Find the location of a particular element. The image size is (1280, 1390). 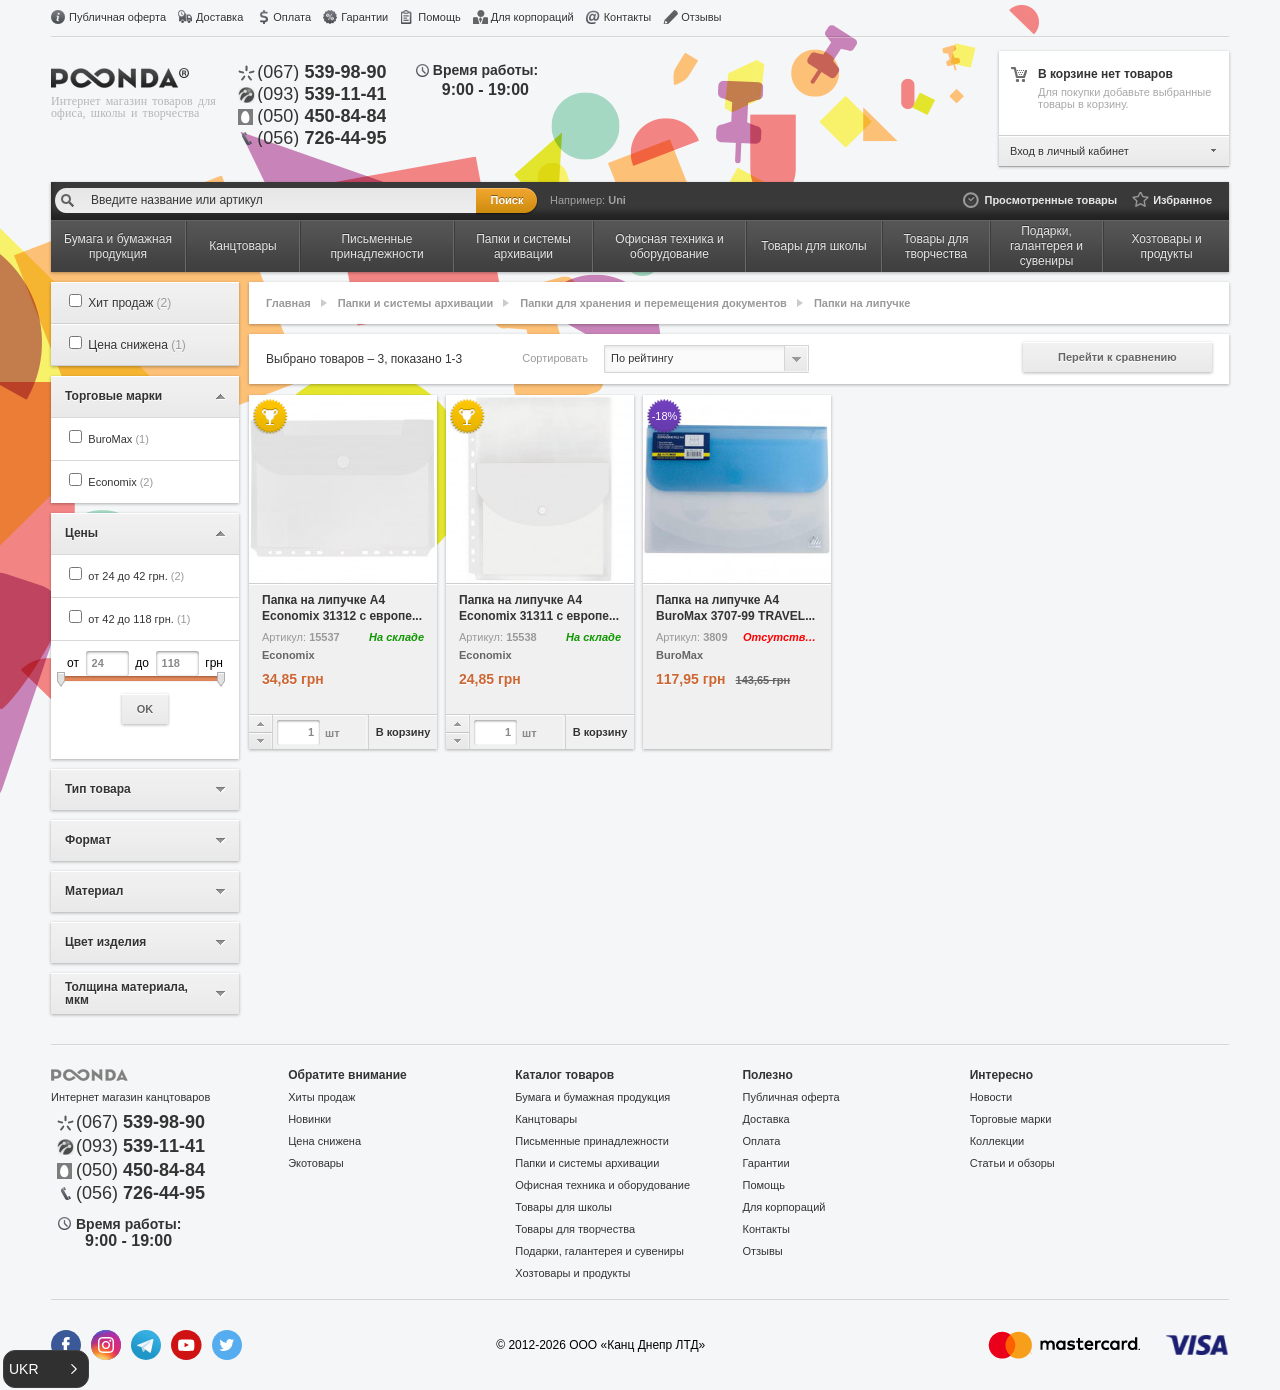

Перейти к сравнению is located at coordinates (1117, 357).